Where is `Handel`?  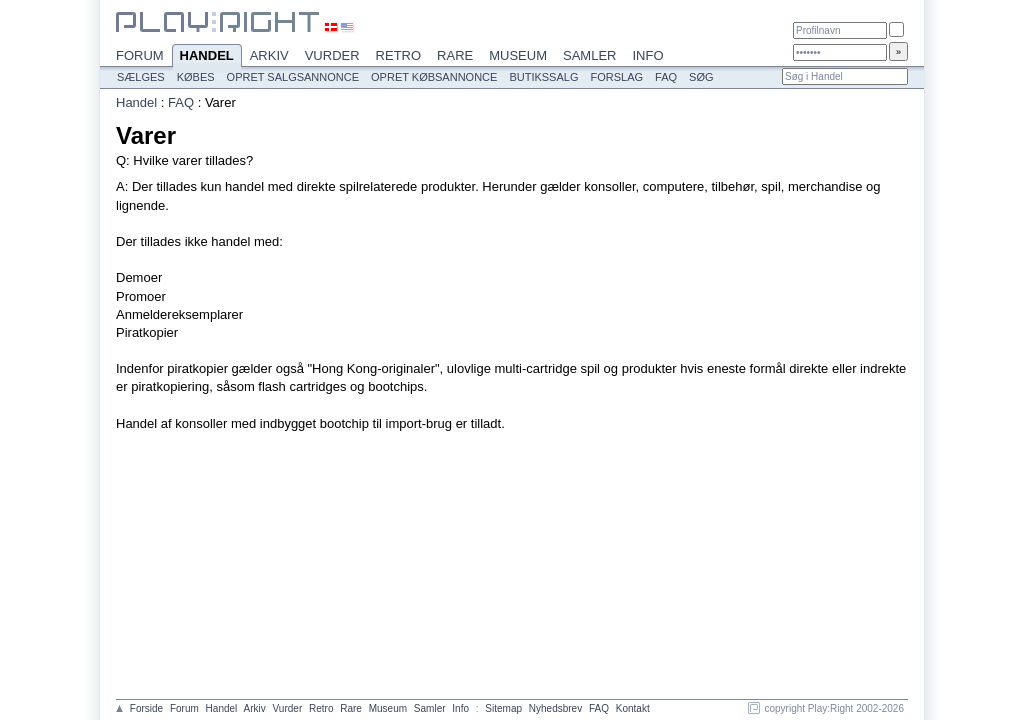
Handel is located at coordinates (207, 57).